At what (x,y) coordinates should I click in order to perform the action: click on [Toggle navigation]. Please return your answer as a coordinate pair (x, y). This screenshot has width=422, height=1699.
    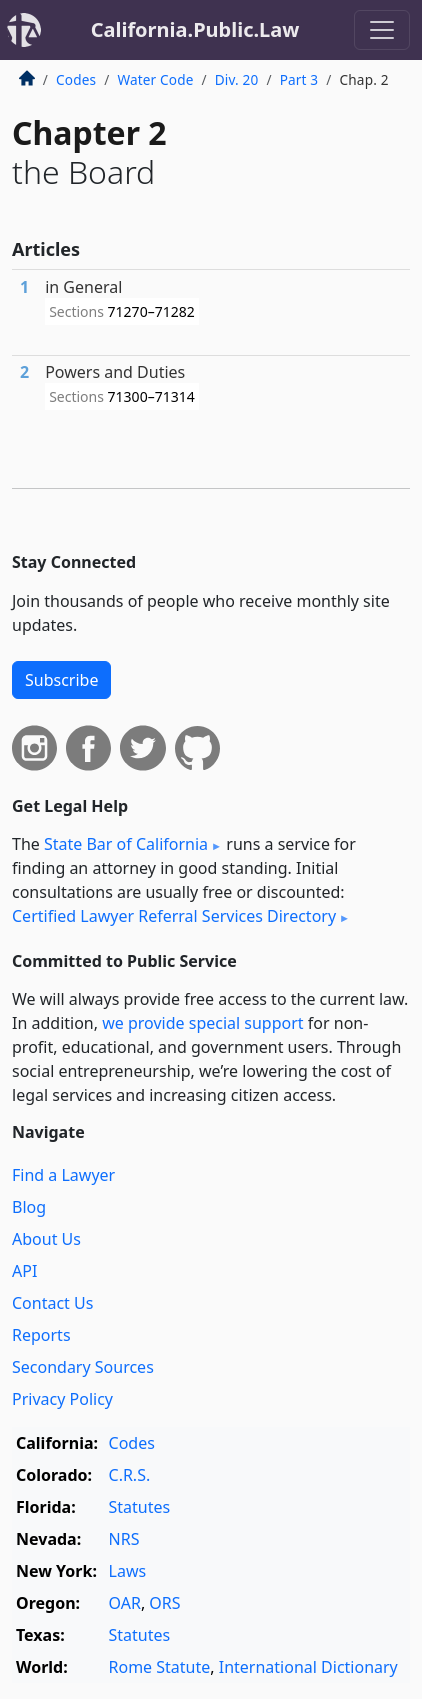
    Looking at the image, I should click on (382, 30).